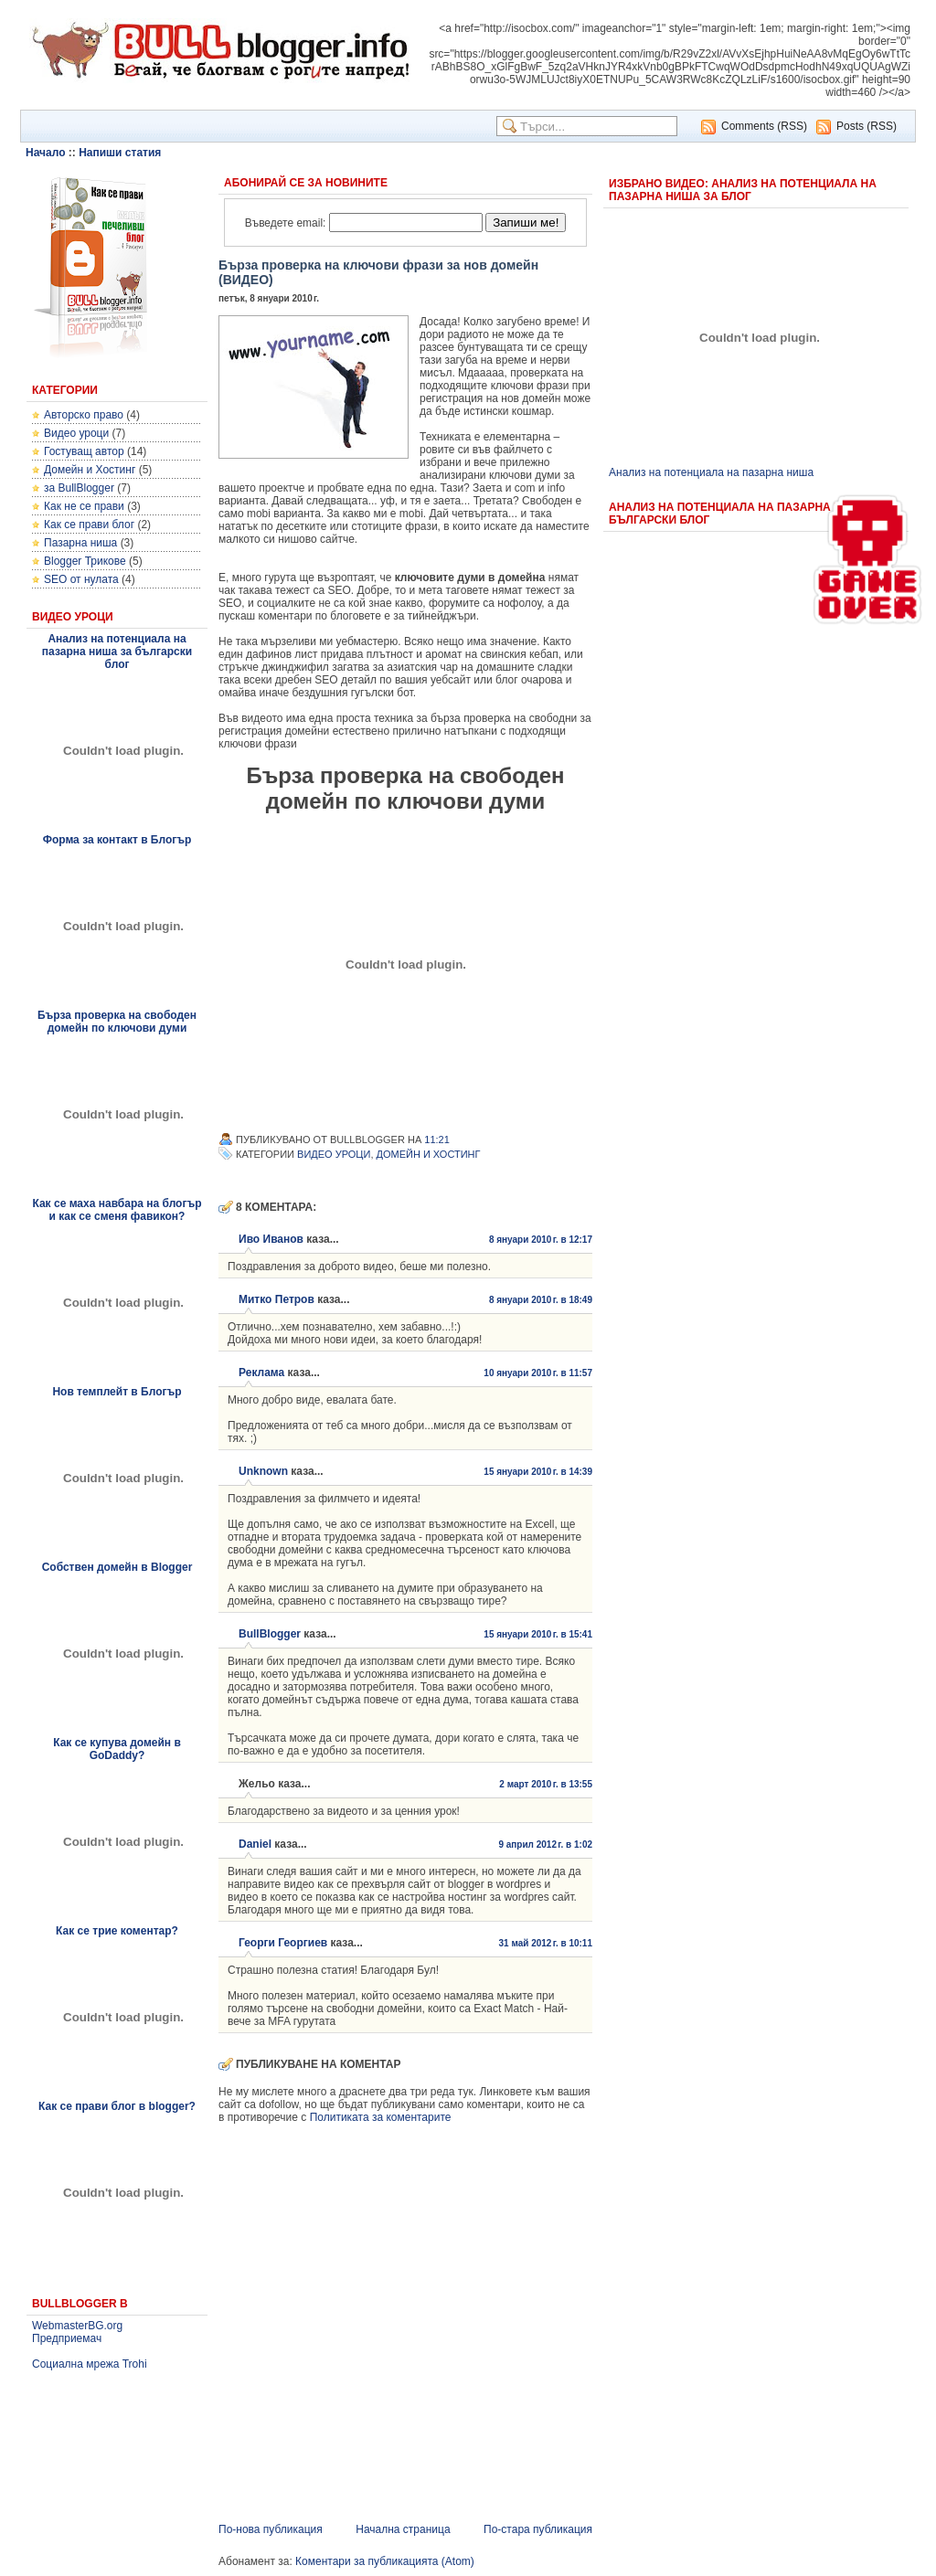 The height and width of the screenshot is (2576, 936). I want to click on 11:21, so click(437, 1139).